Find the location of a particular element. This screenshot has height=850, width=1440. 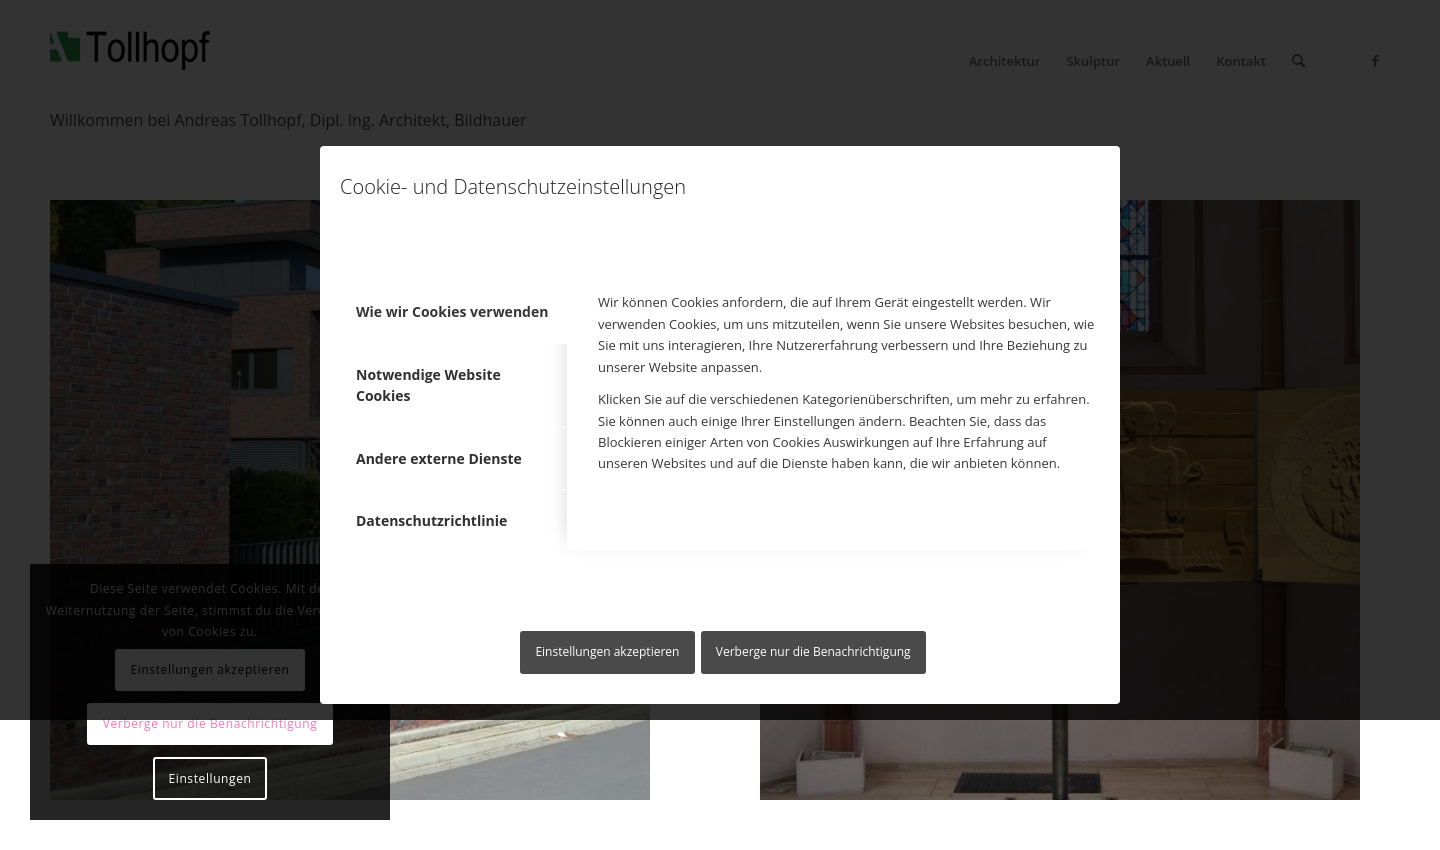

Datenschutzrichtlinie [tab] is located at coordinates (431, 520).